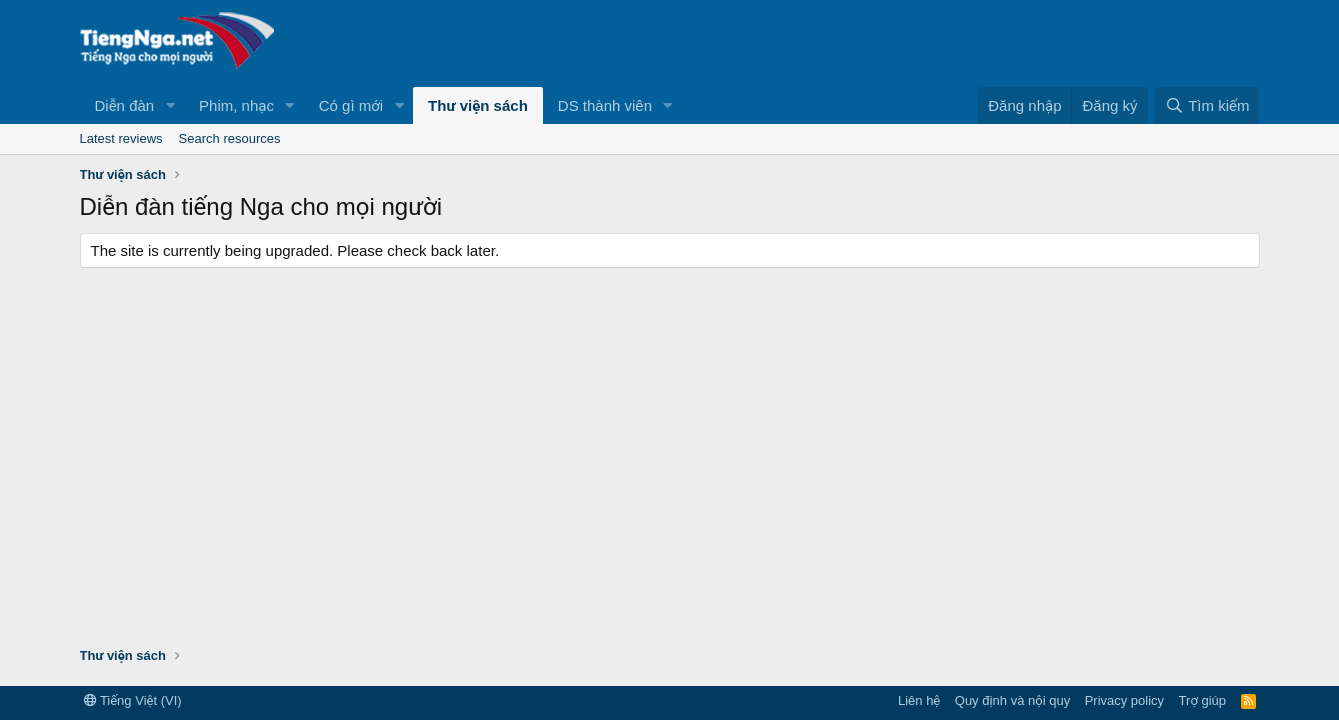 The image size is (1339, 720). What do you see at coordinates (605, 105) in the screenshot?
I see `DS thành viên` at bounding box center [605, 105].